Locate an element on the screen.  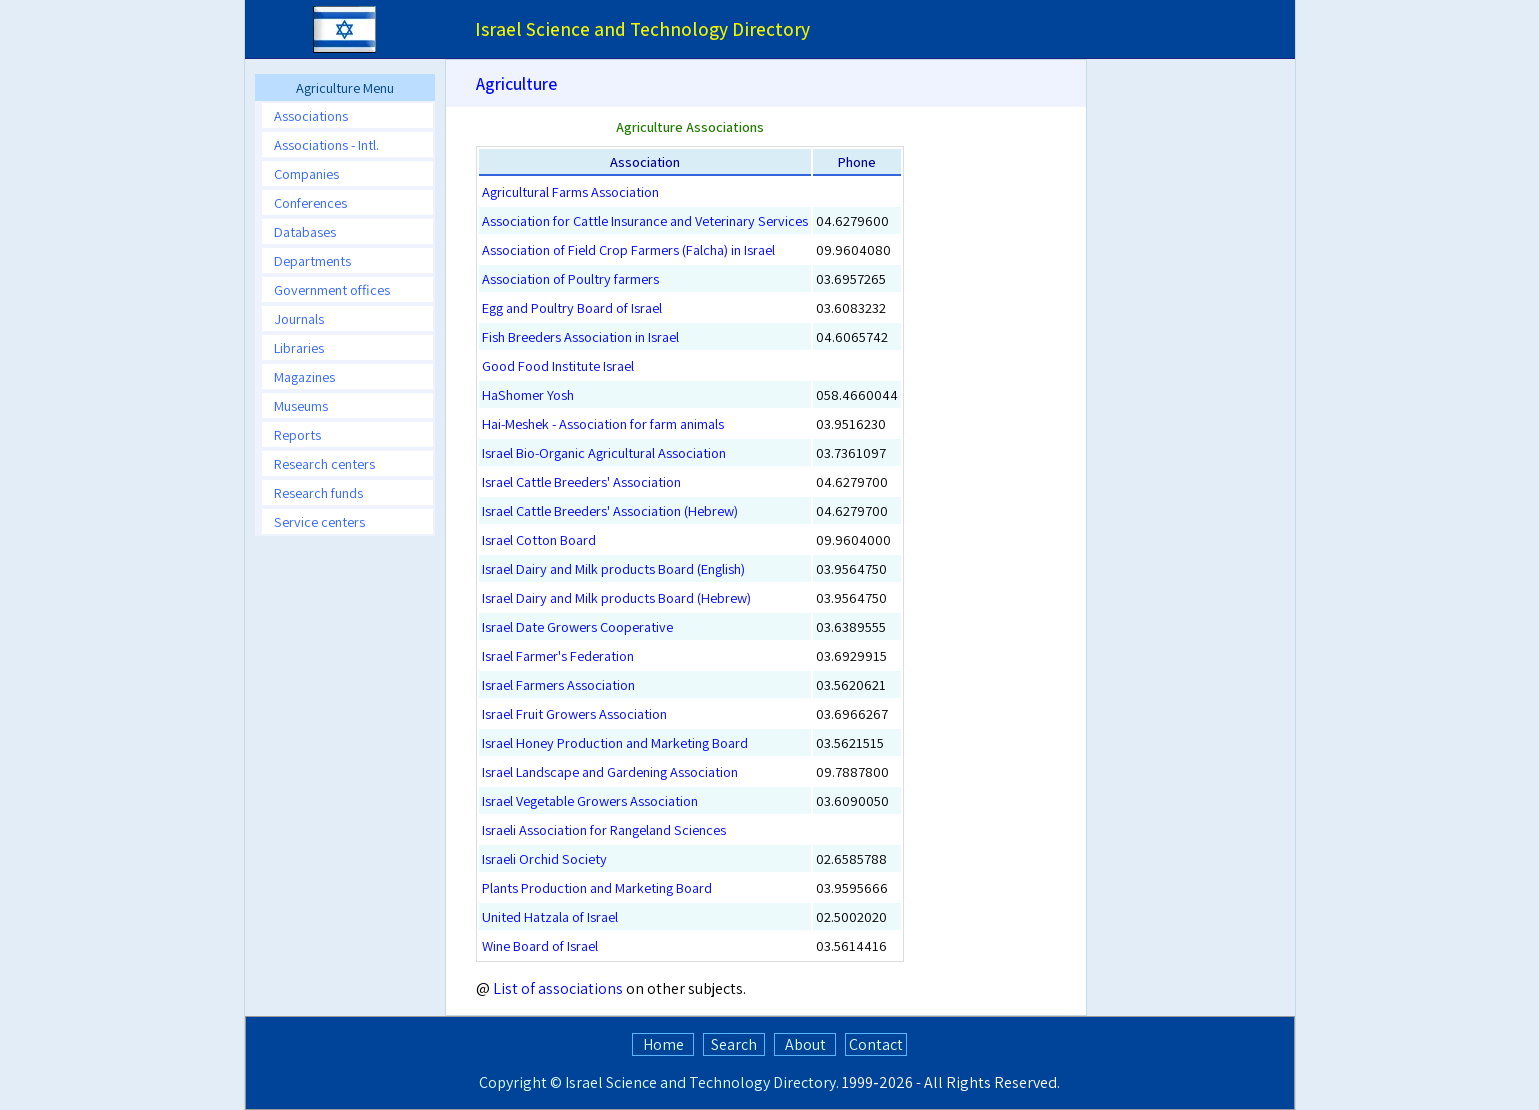
Israel Farmer's Federation is located at coordinates (558, 655).